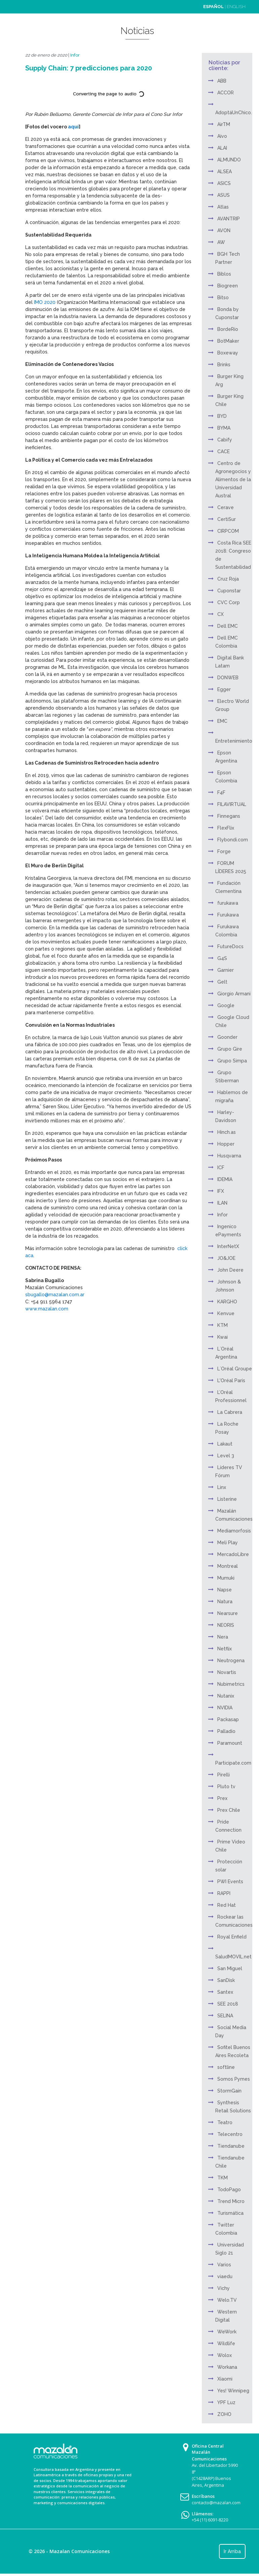 This screenshot has width=259, height=2576. I want to click on Paramount, so click(229, 1743).